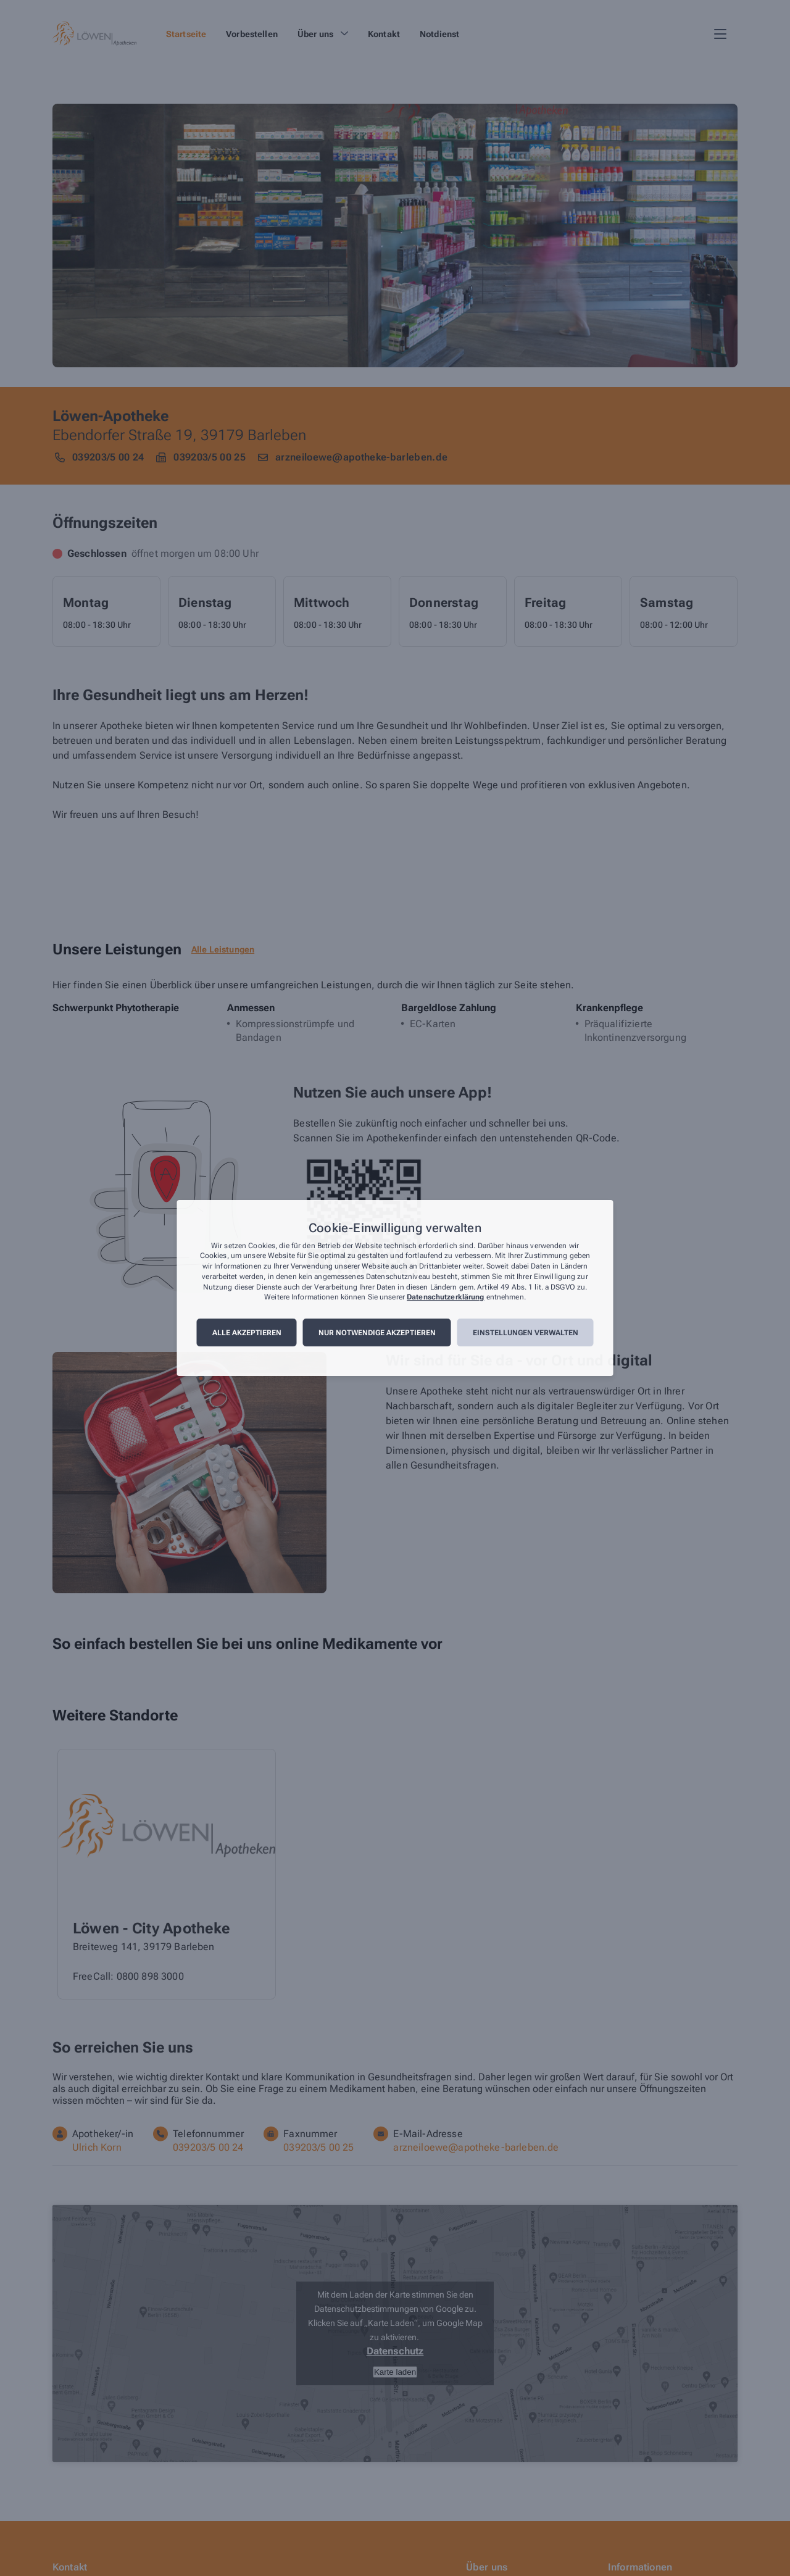 The height and width of the screenshot is (2576, 790). I want to click on Einstellungen verwalten, so click(525, 1332).